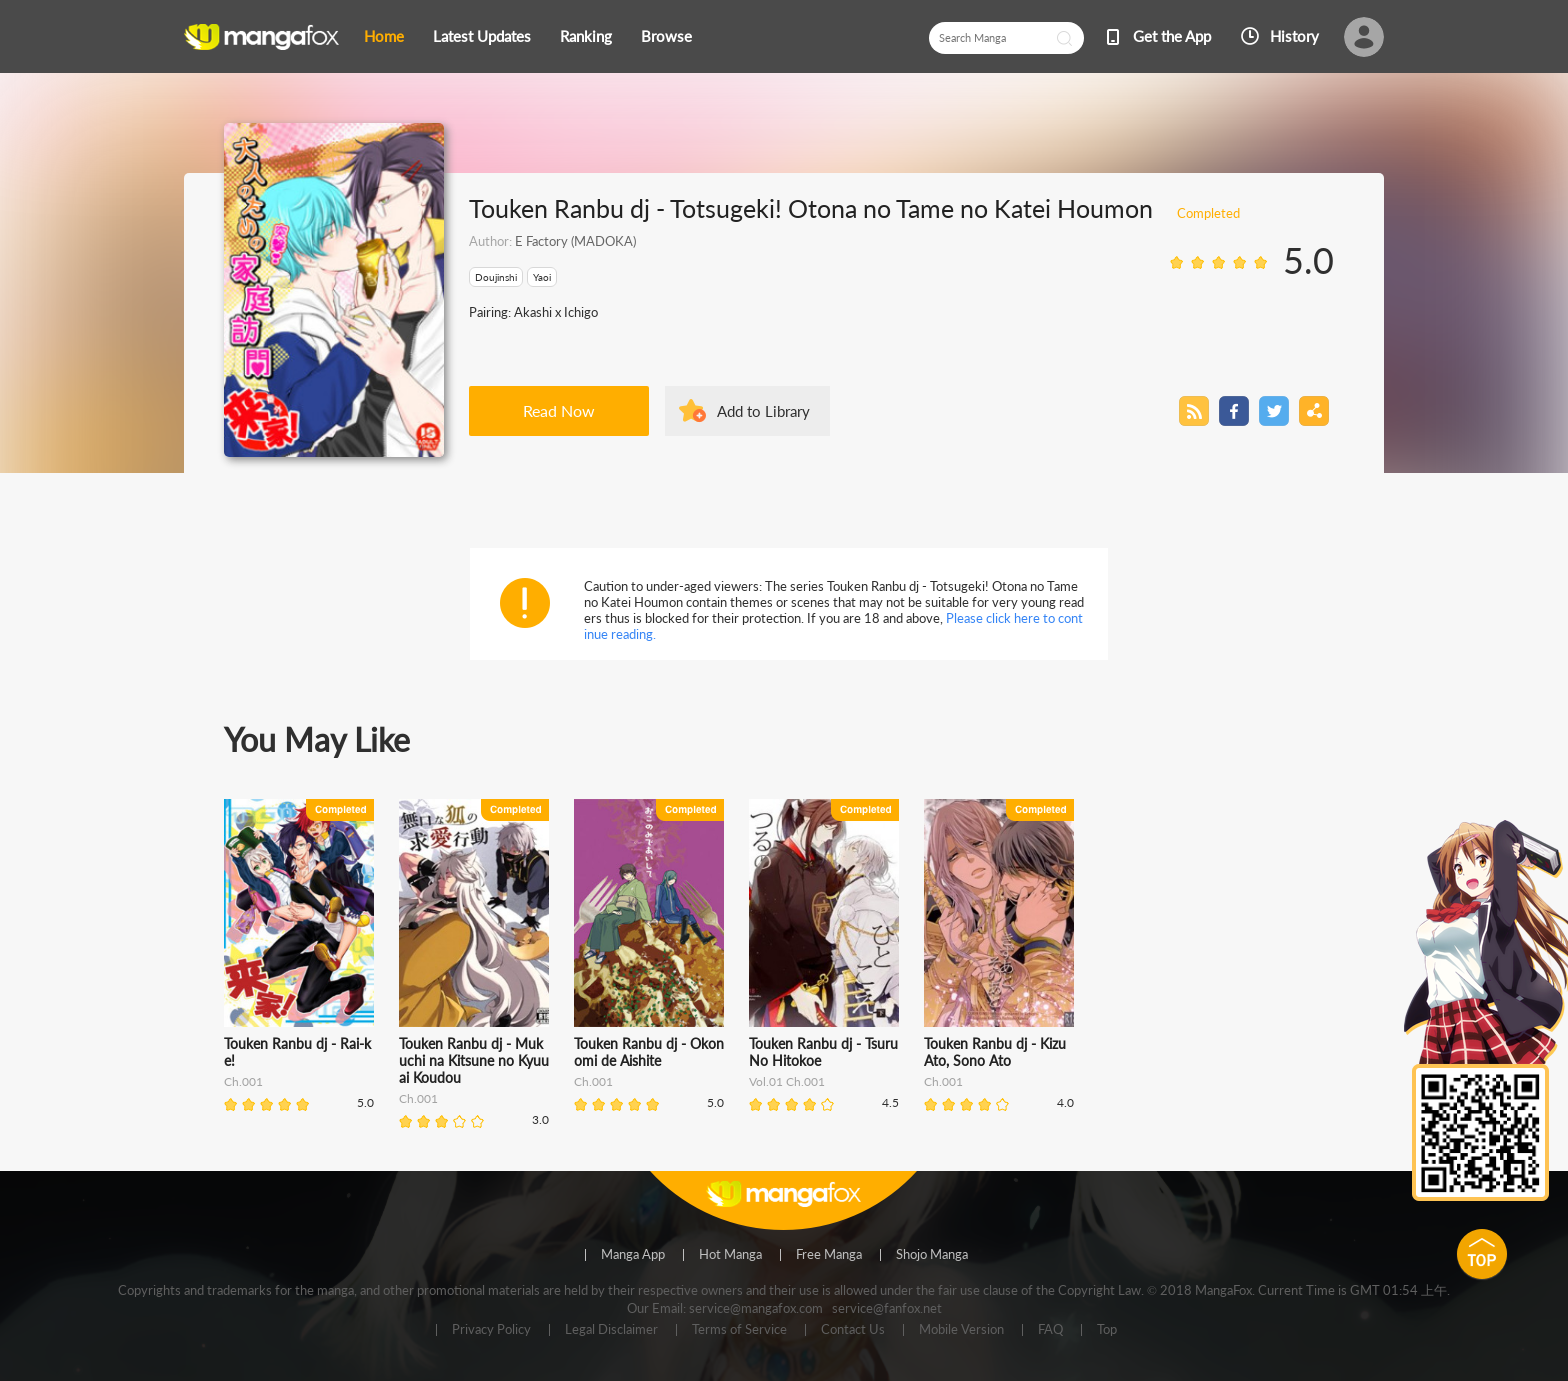 The width and height of the screenshot is (1568, 1381). Describe the element at coordinates (649, 1052) in the screenshot. I see `Touken Ranbu dj - Okonomi de Aishite` at that location.